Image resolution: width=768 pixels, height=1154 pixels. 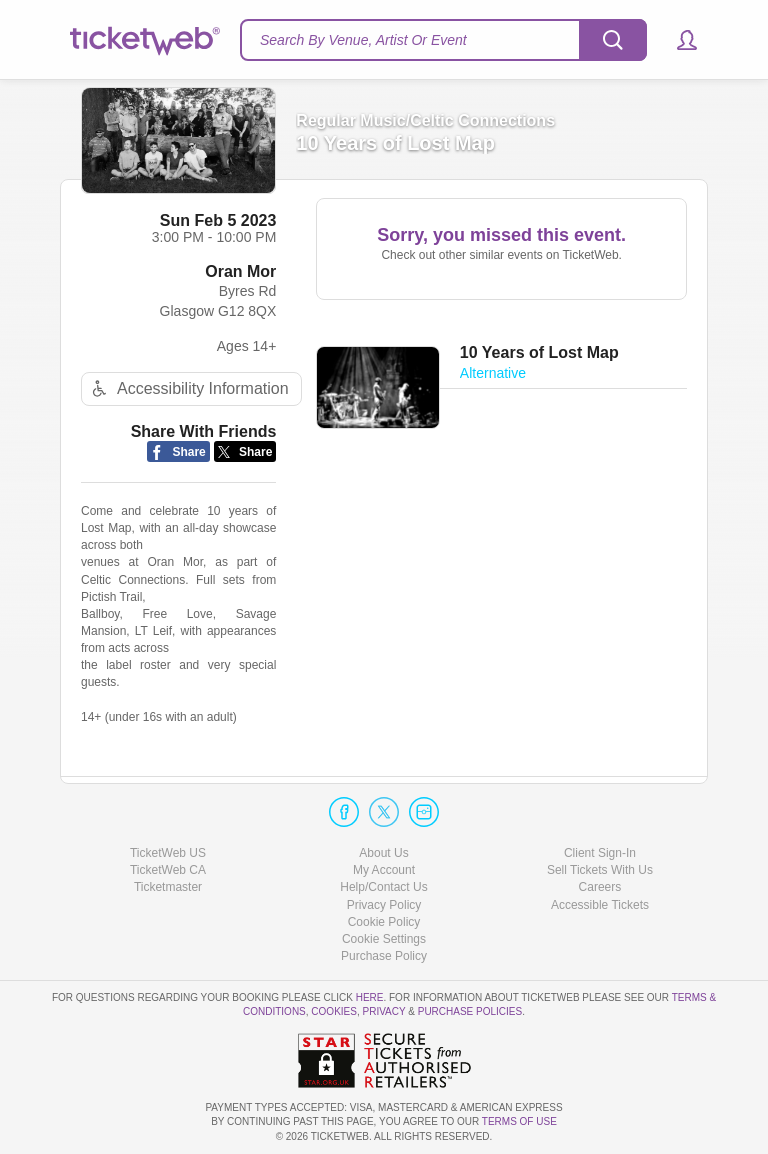 I want to click on My Account, so click(x=384, y=870).